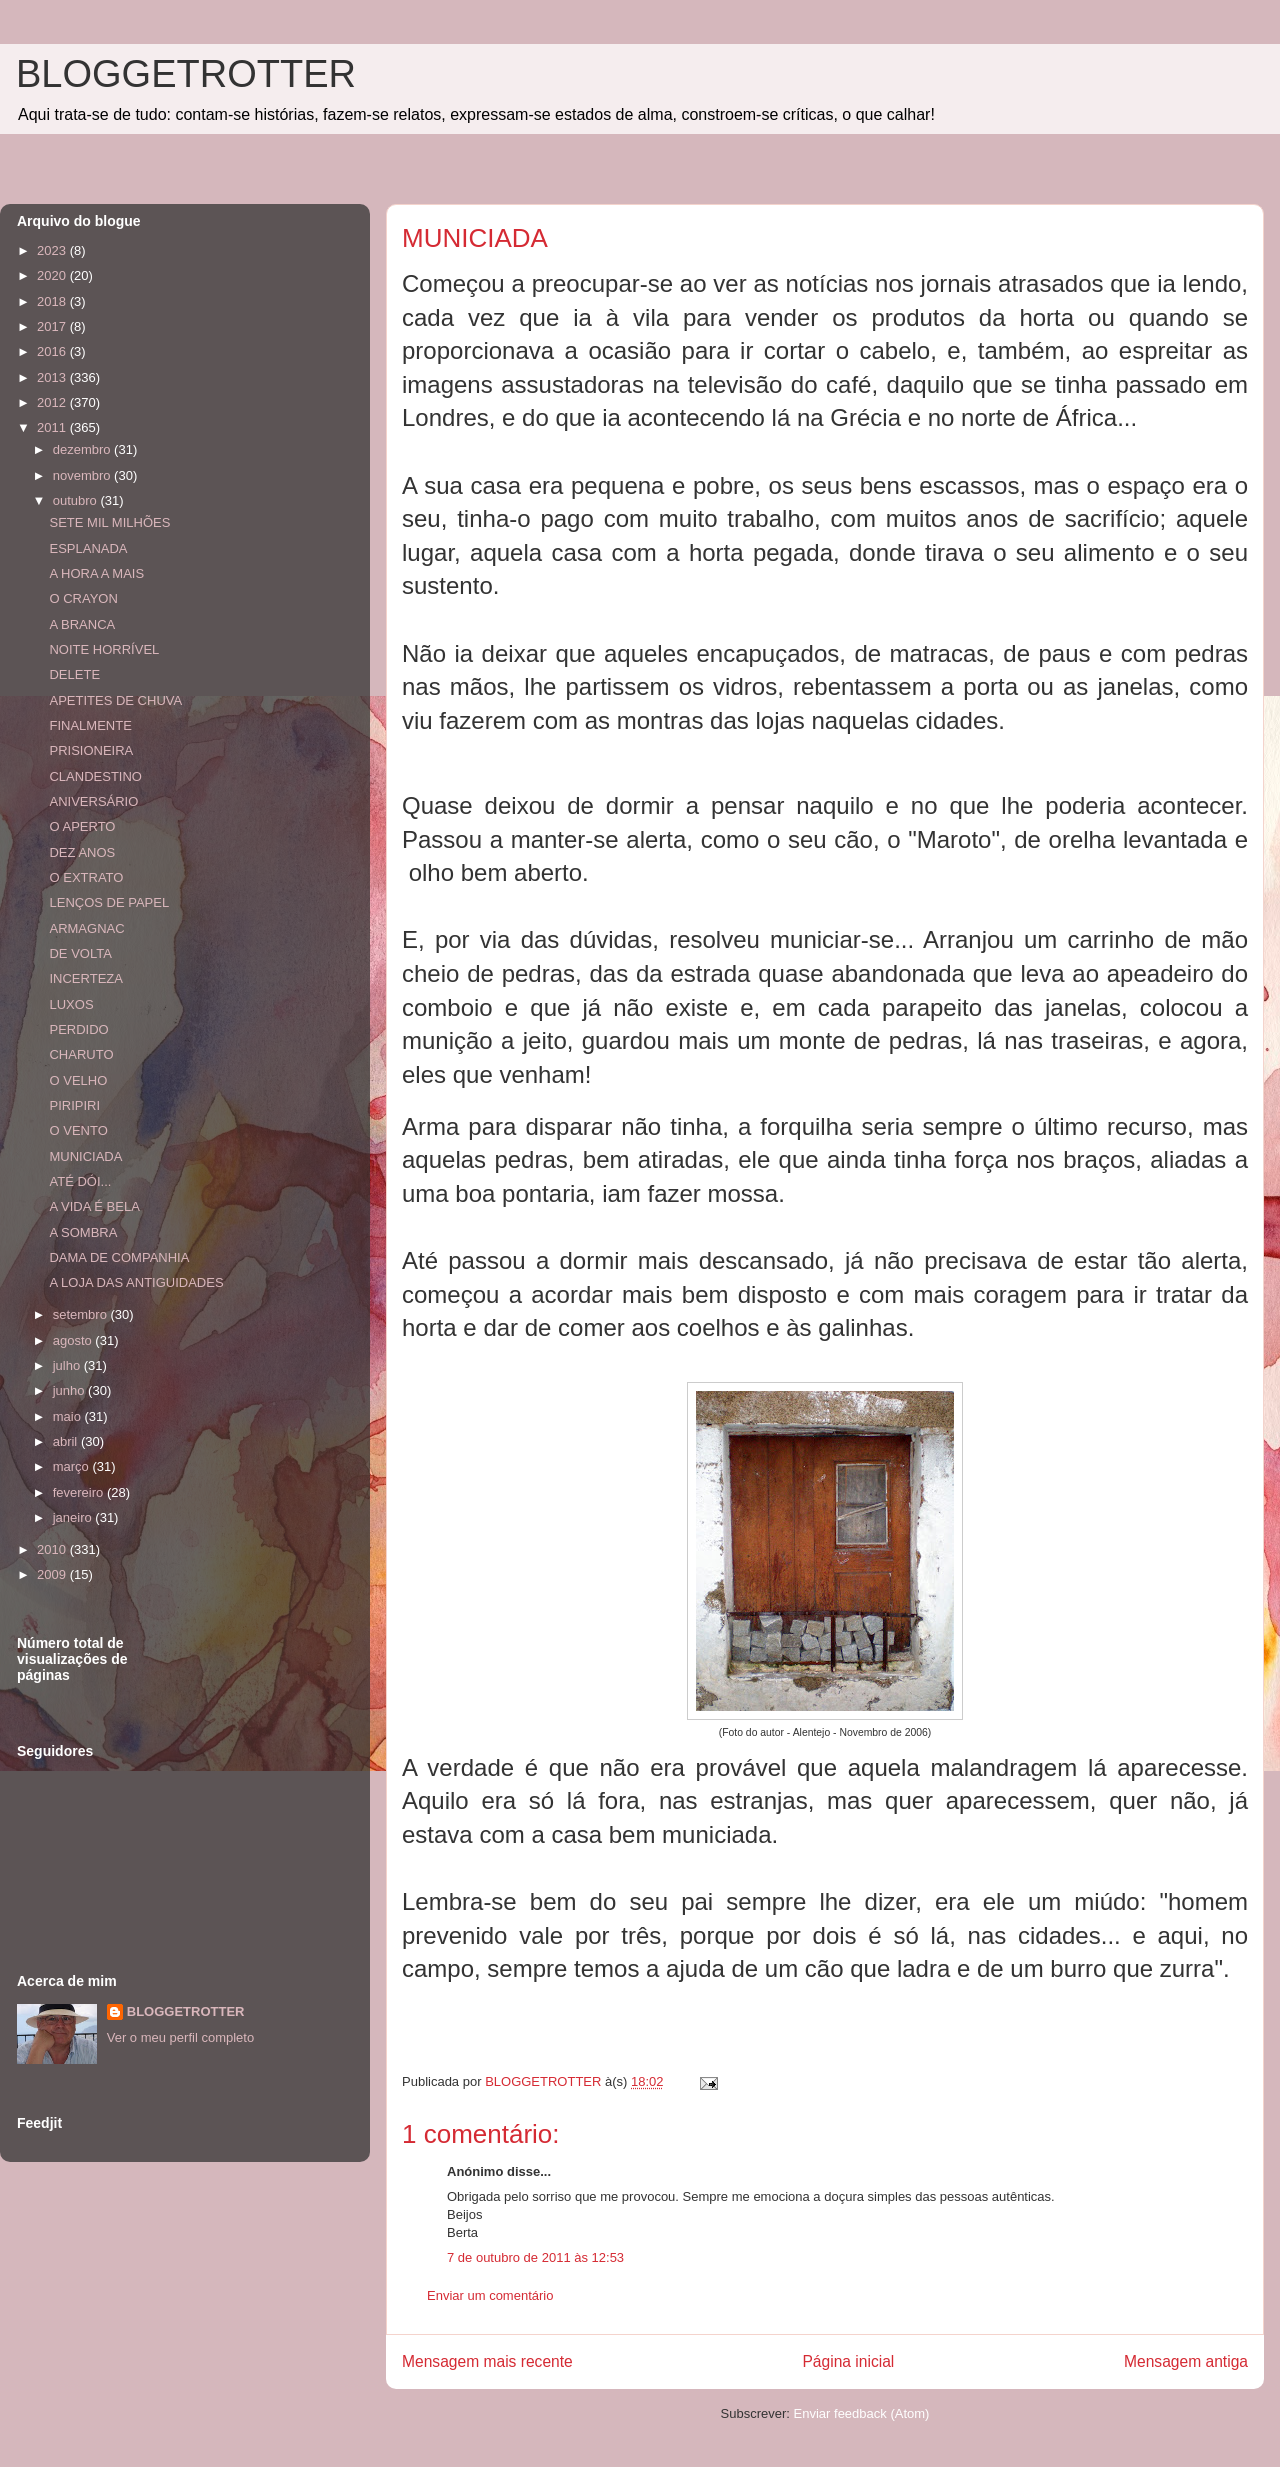 This screenshot has height=2467, width=1280. Describe the element at coordinates (180, 2037) in the screenshot. I see `Ver o meu perfil completo` at that location.